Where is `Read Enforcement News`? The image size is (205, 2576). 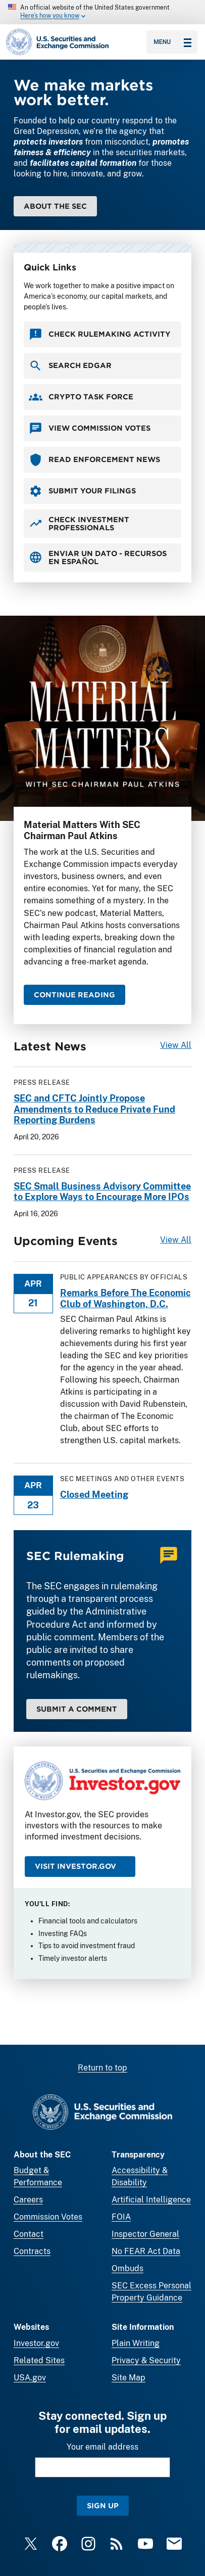 Read Enforcement News is located at coordinates (94, 459).